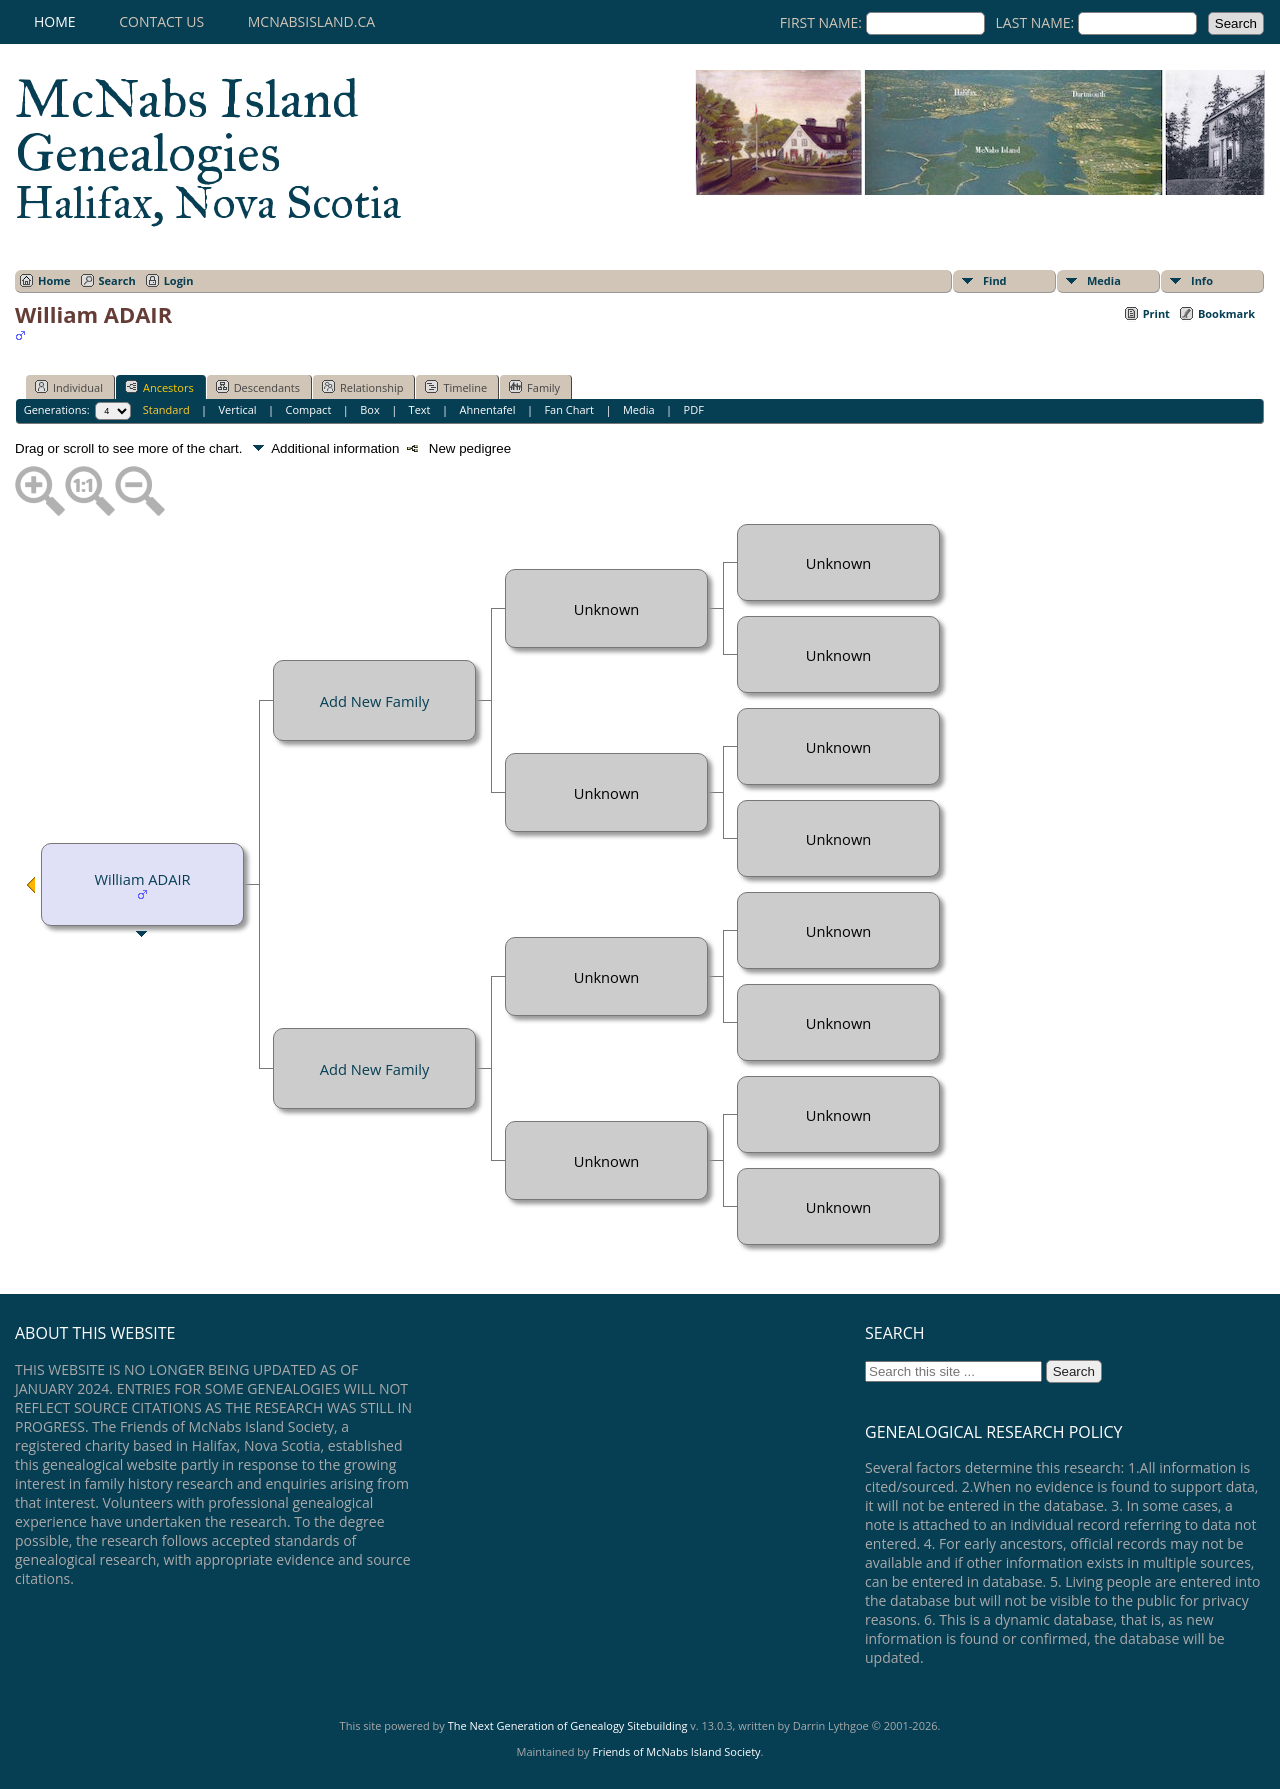 Image resolution: width=1280 pixels, height=1789 pixels. Describe the element at coordinates (362, 387) in the screenshot. I see `Relationship` at that location.